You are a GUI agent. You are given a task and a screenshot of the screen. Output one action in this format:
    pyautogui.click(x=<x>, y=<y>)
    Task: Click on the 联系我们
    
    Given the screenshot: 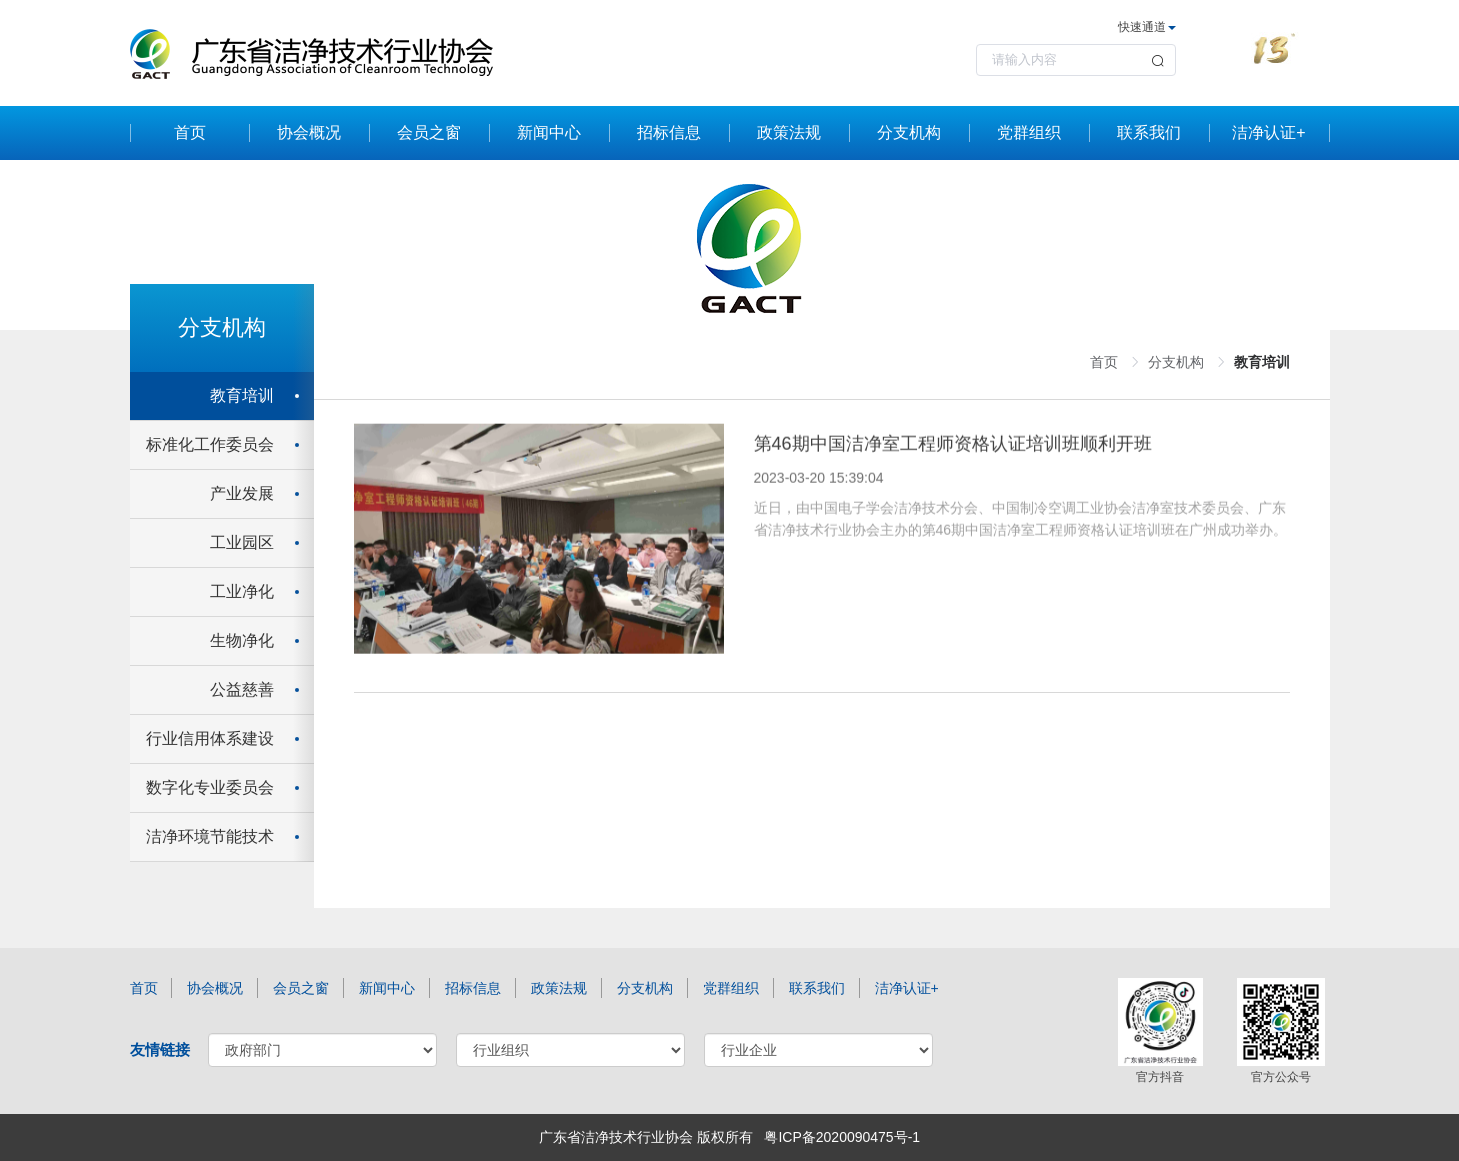 What is the action you would take?
    pyautogui.click(x=1149, y=132)
    